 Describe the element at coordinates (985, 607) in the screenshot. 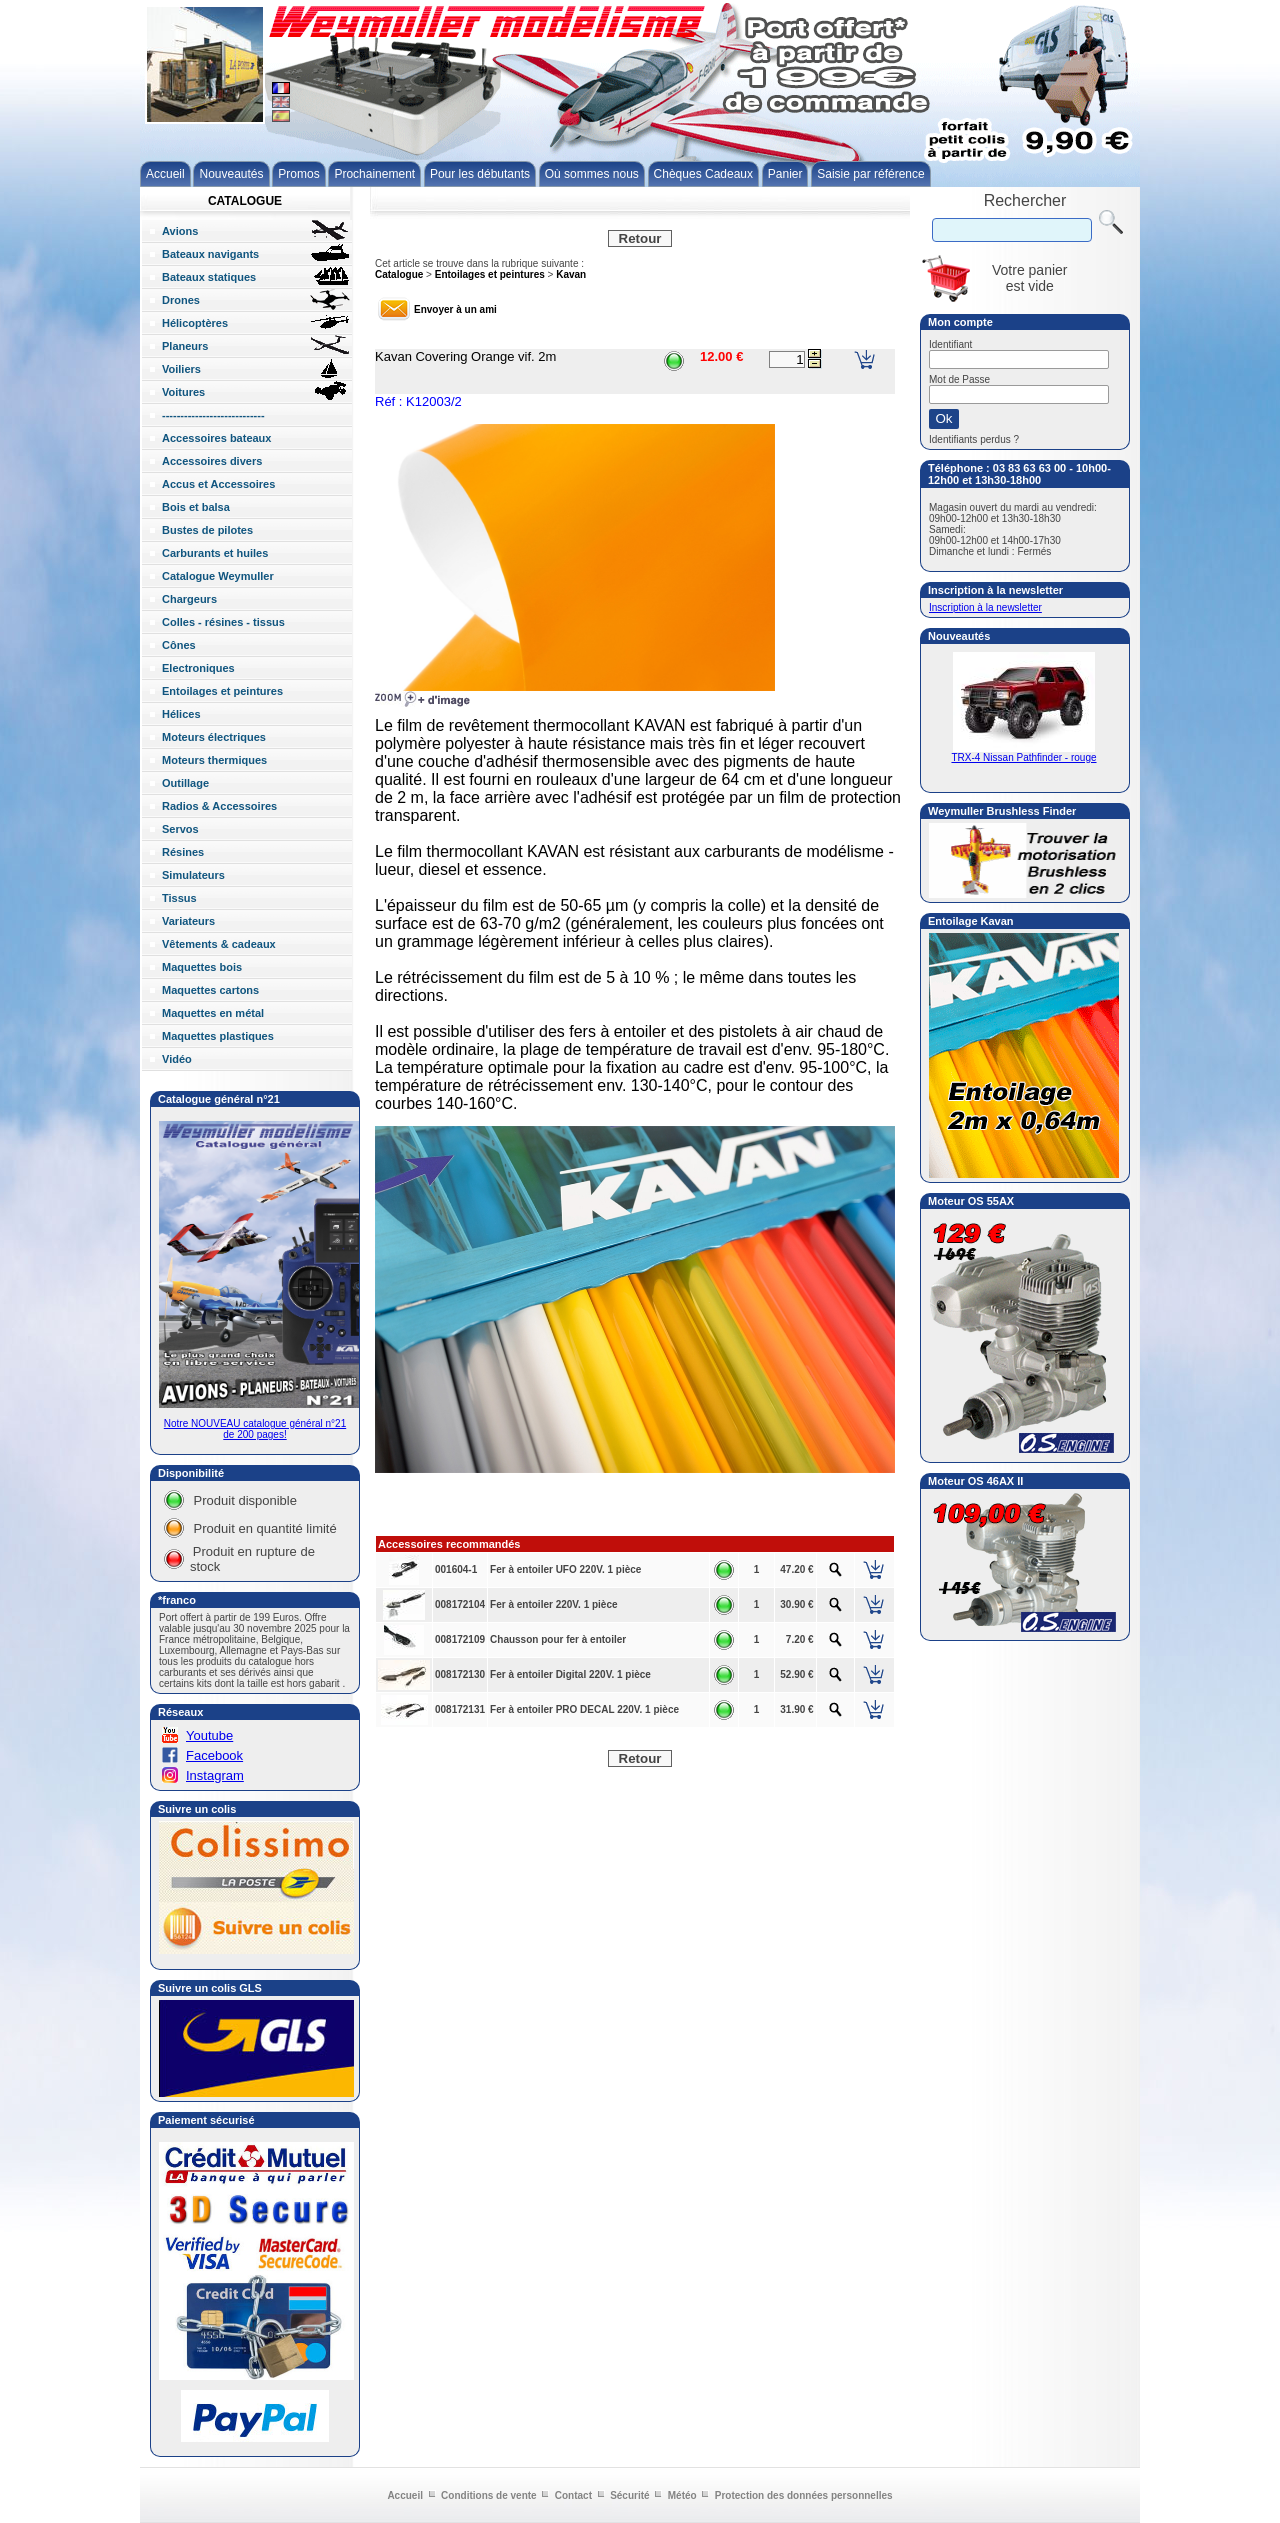

I see `Inscription à la newsletter` at that location.